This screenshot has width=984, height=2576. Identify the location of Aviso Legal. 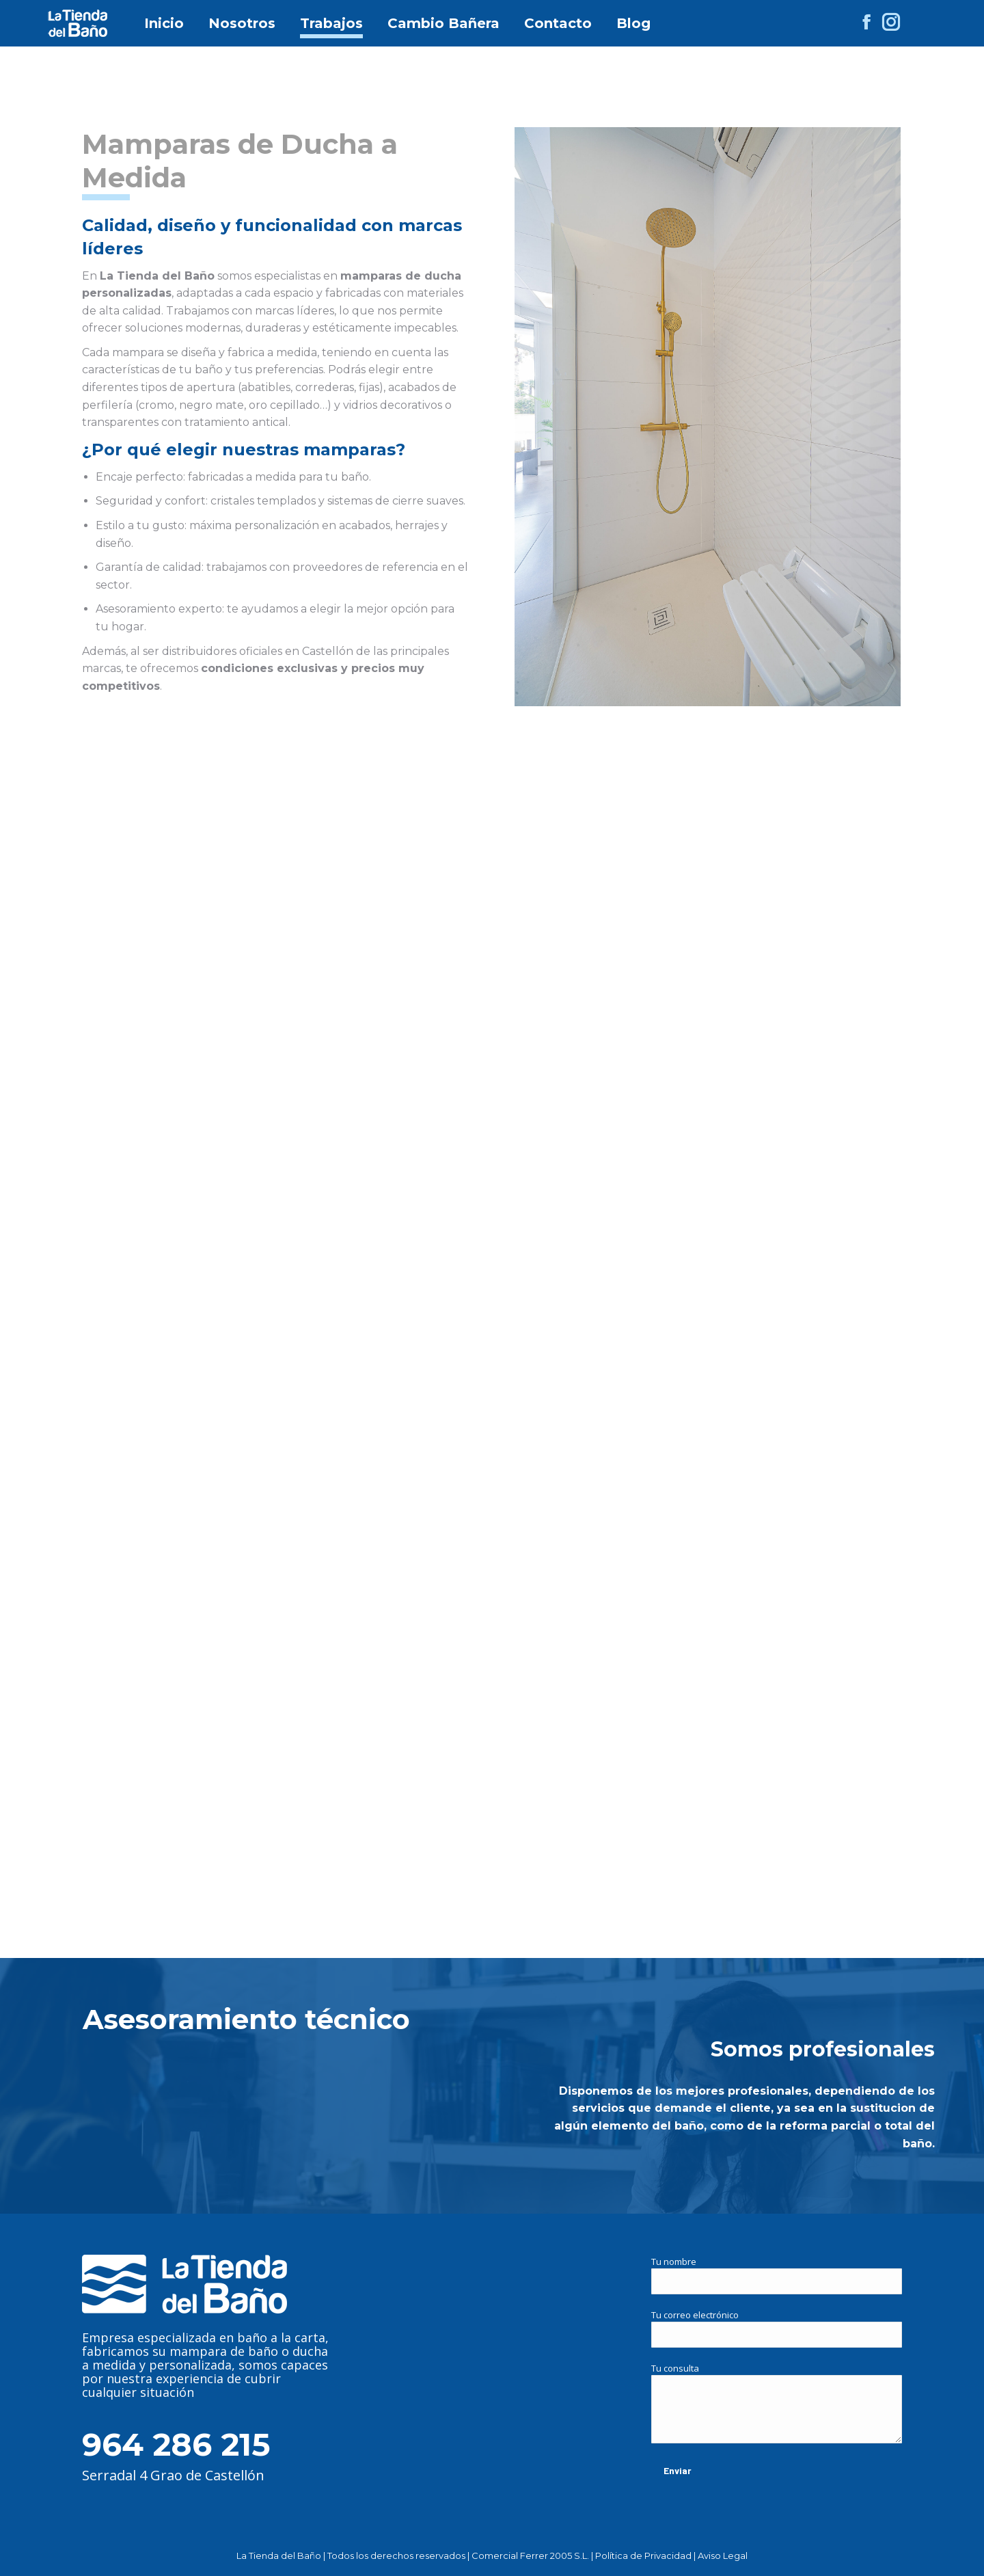
(723, 2555).